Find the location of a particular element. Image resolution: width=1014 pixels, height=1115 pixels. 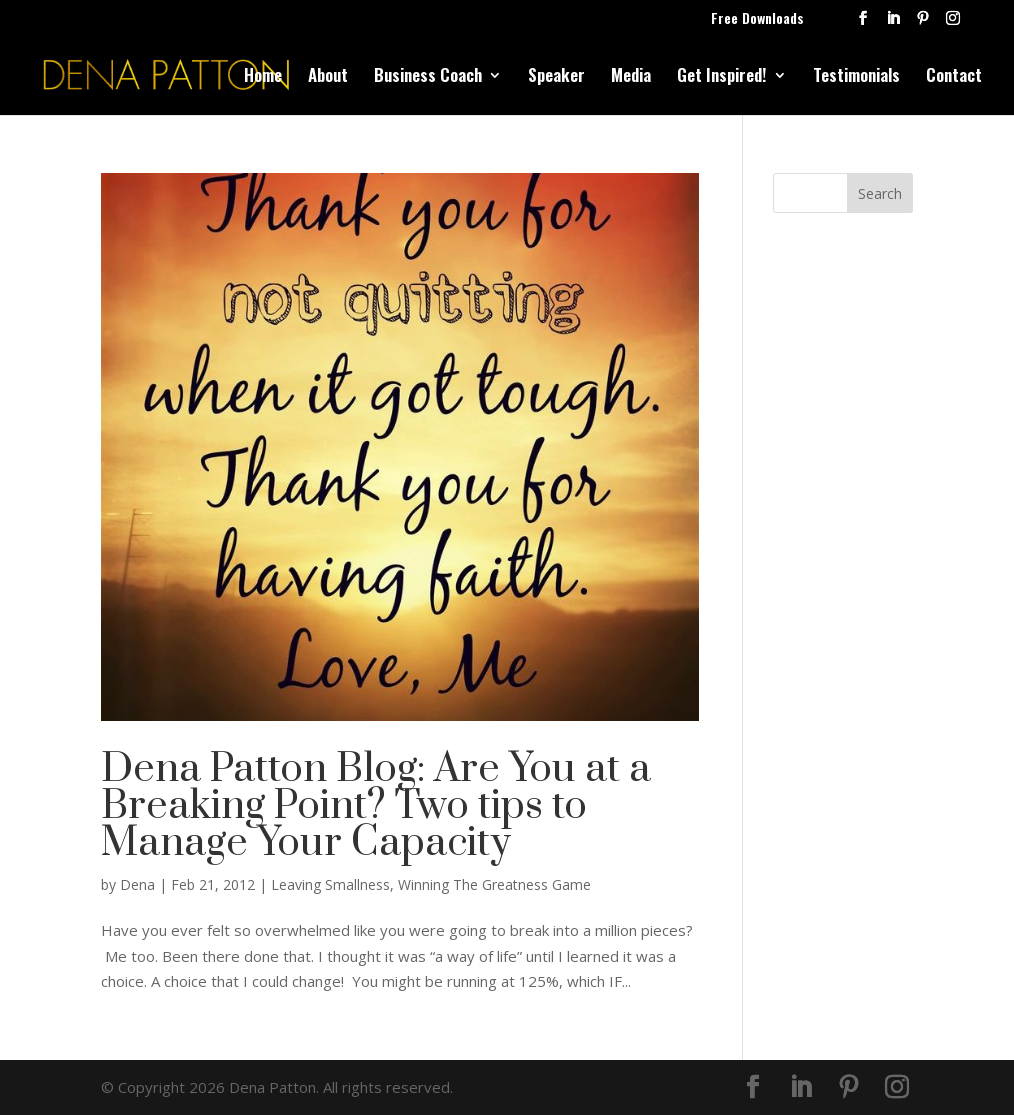

Media is located at coordinates (631, 77).